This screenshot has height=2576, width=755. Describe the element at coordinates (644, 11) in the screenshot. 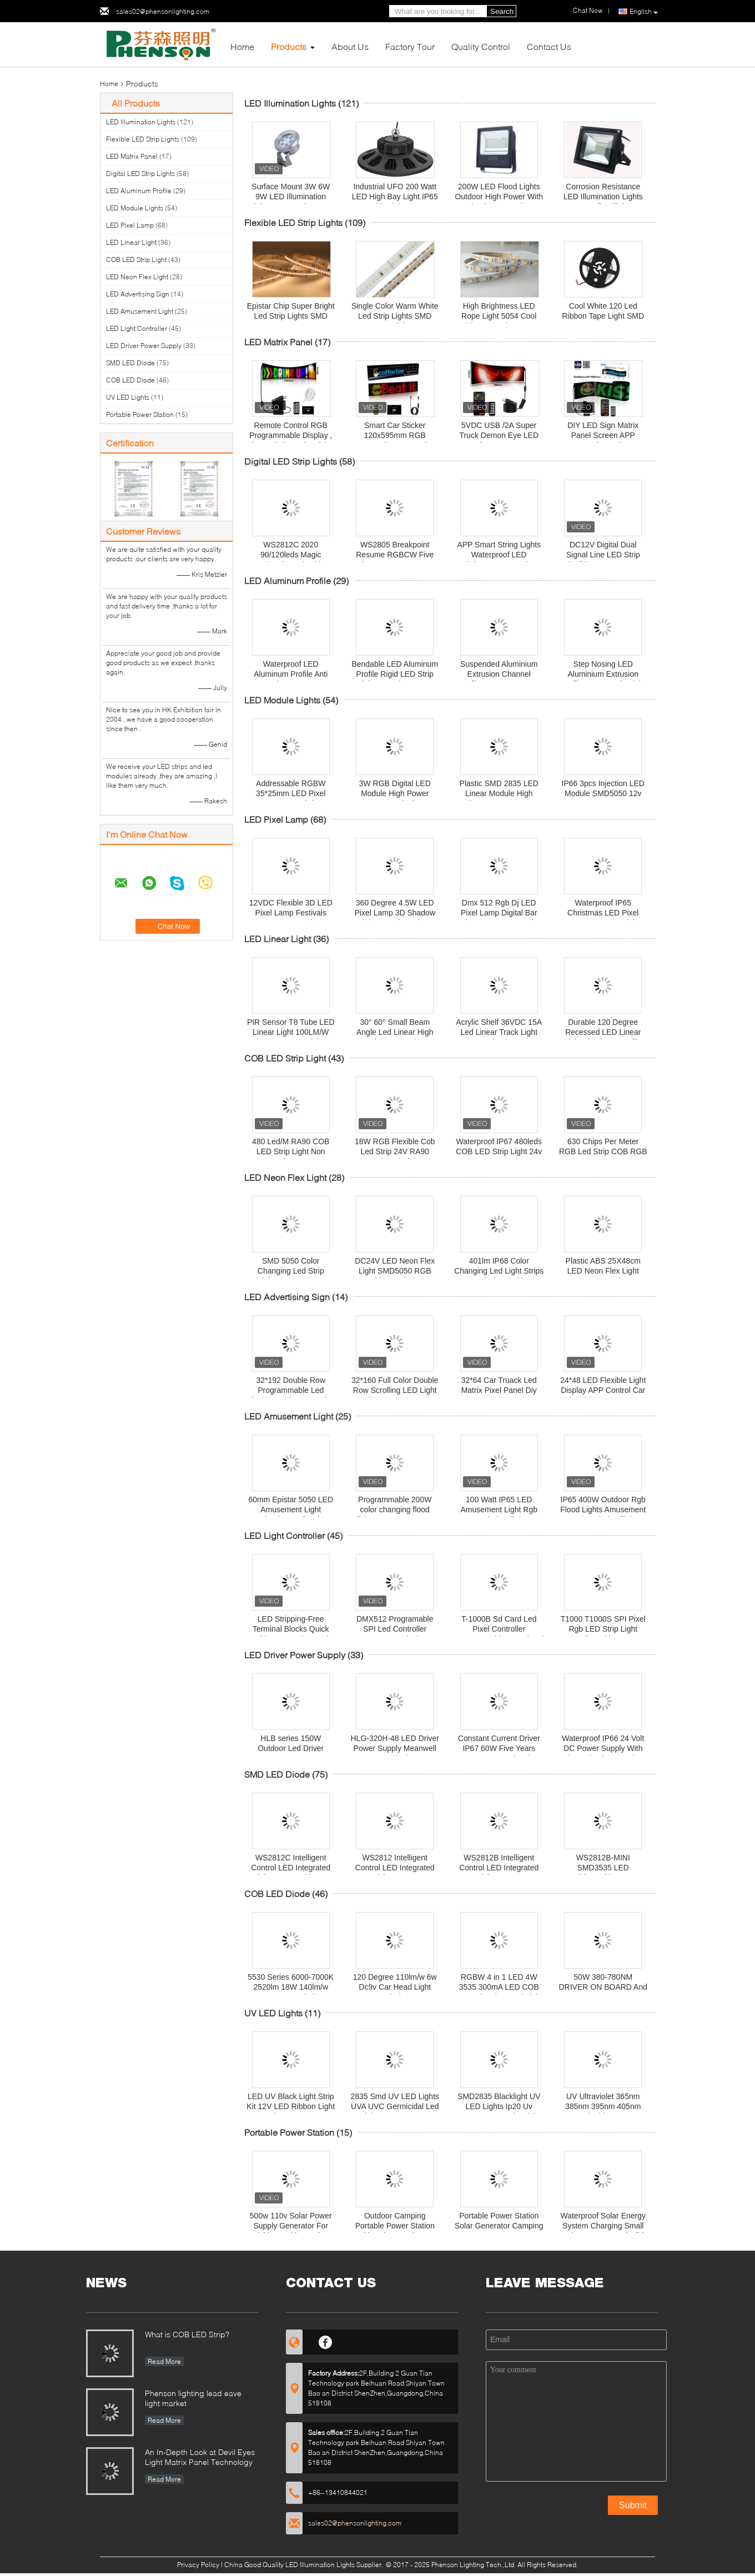

I see `English` at that location.